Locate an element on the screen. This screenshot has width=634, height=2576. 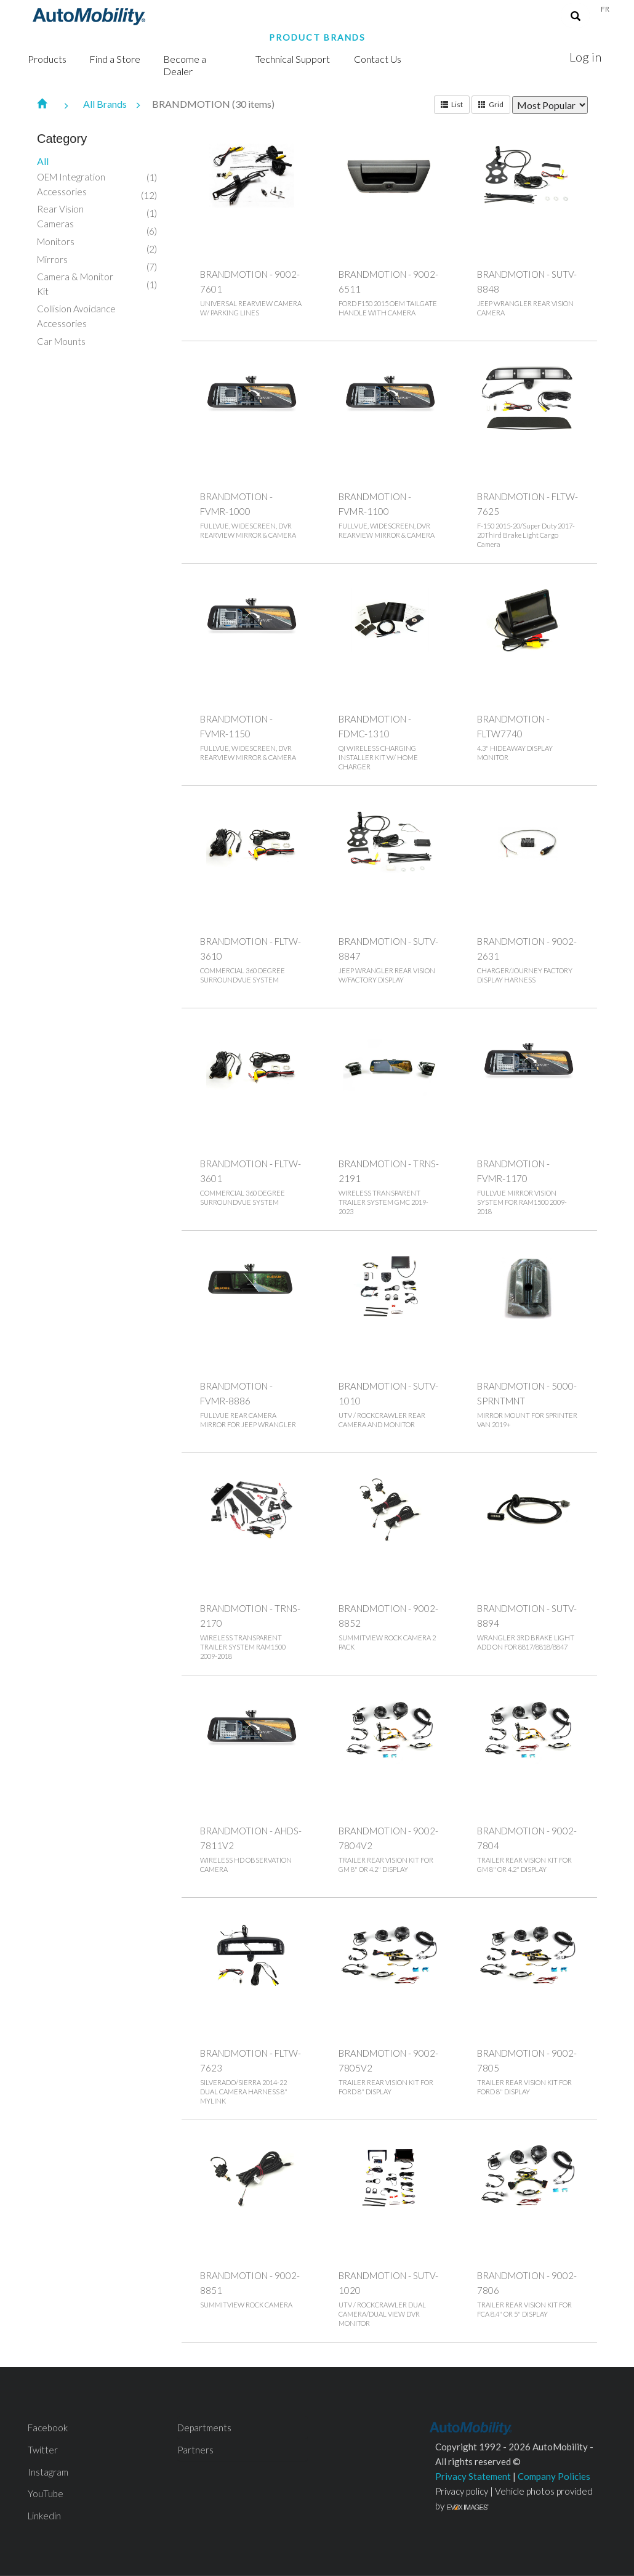
Grid is located at coordinates (491, 104).